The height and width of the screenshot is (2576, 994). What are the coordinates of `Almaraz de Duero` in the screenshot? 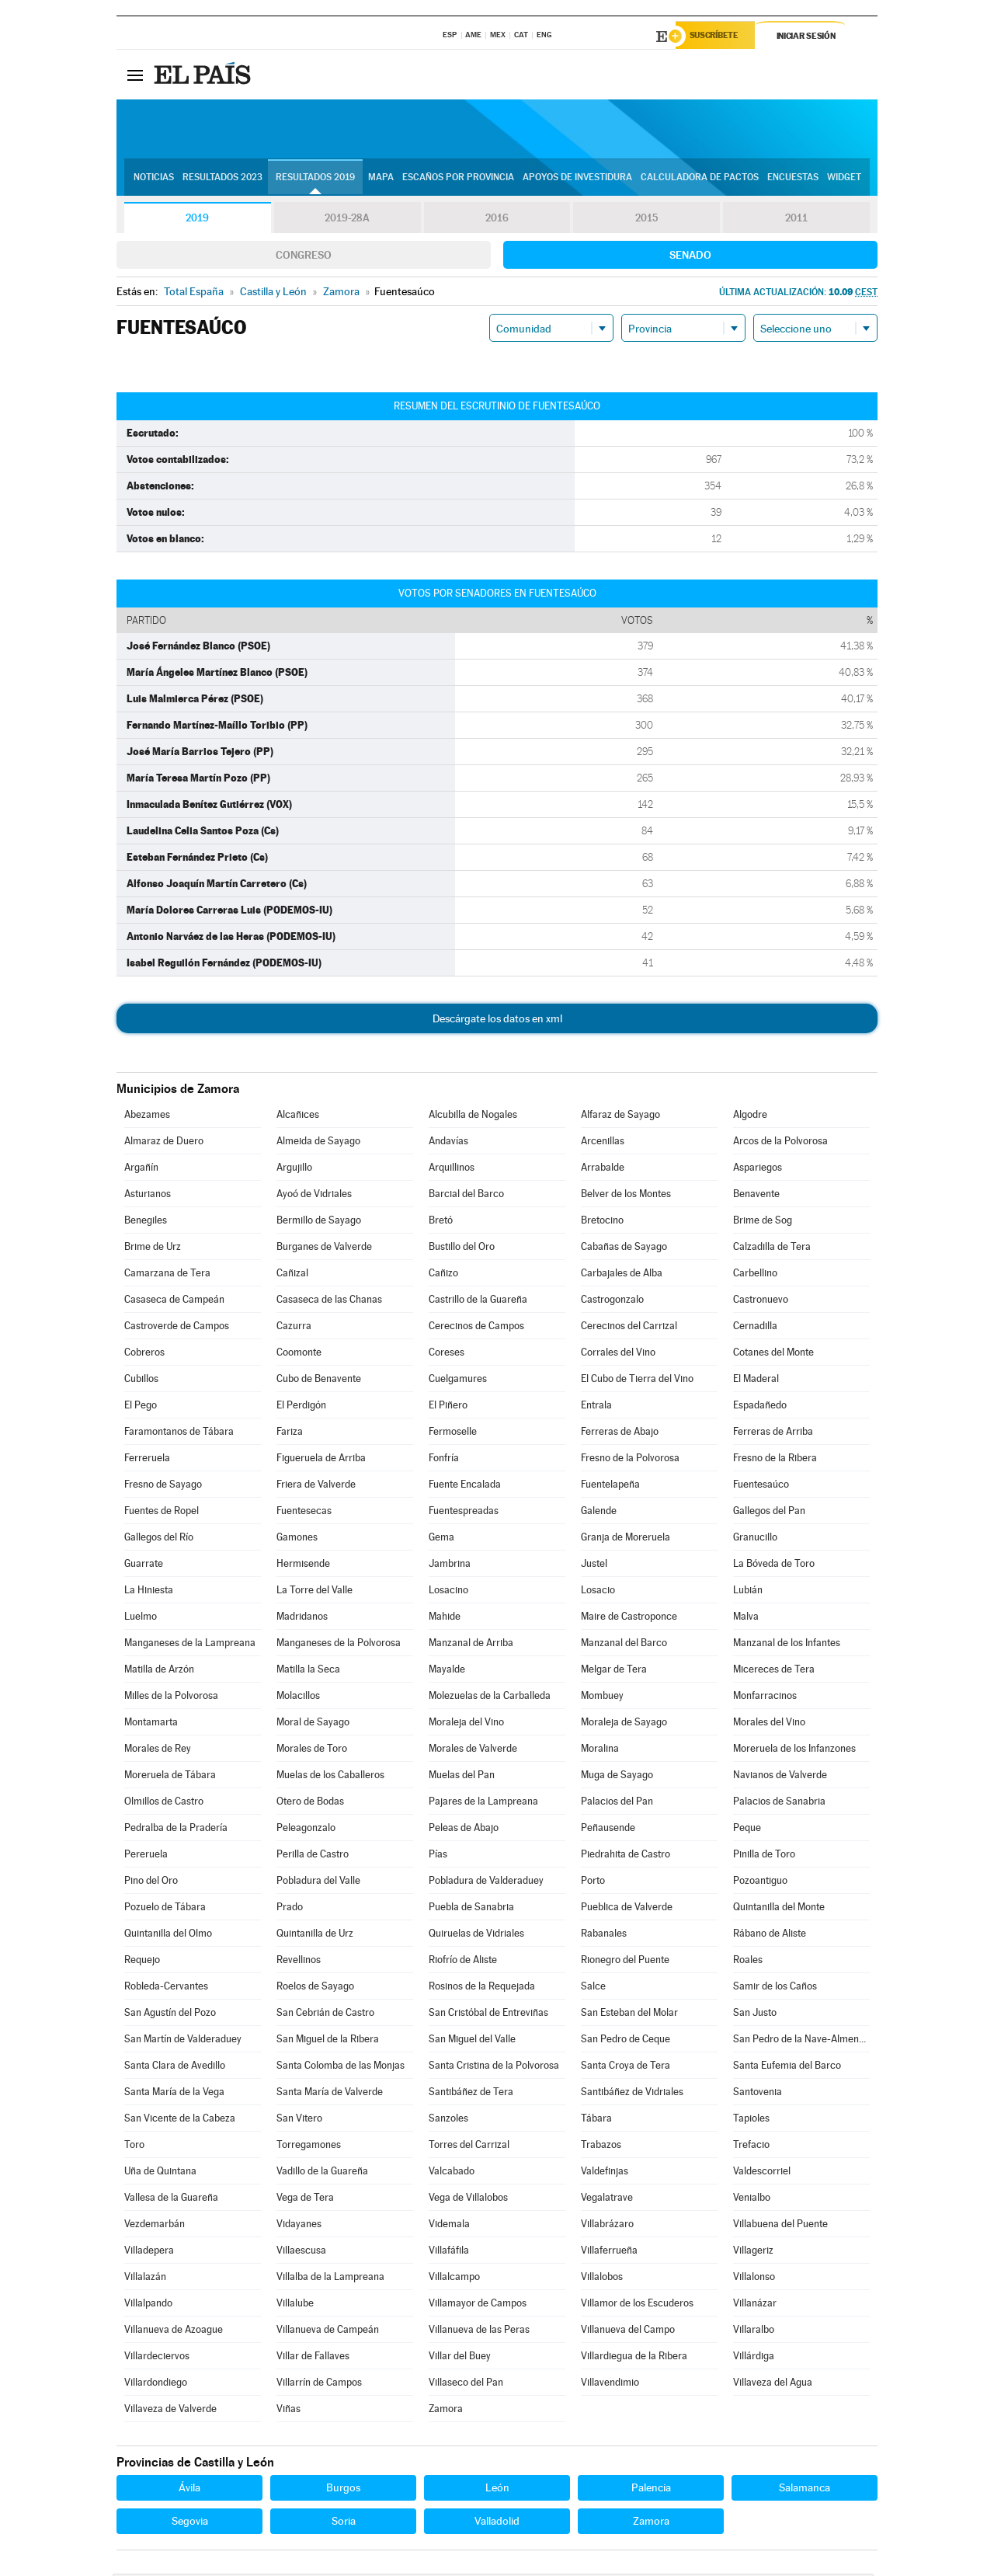 It's located at (163, 1143).